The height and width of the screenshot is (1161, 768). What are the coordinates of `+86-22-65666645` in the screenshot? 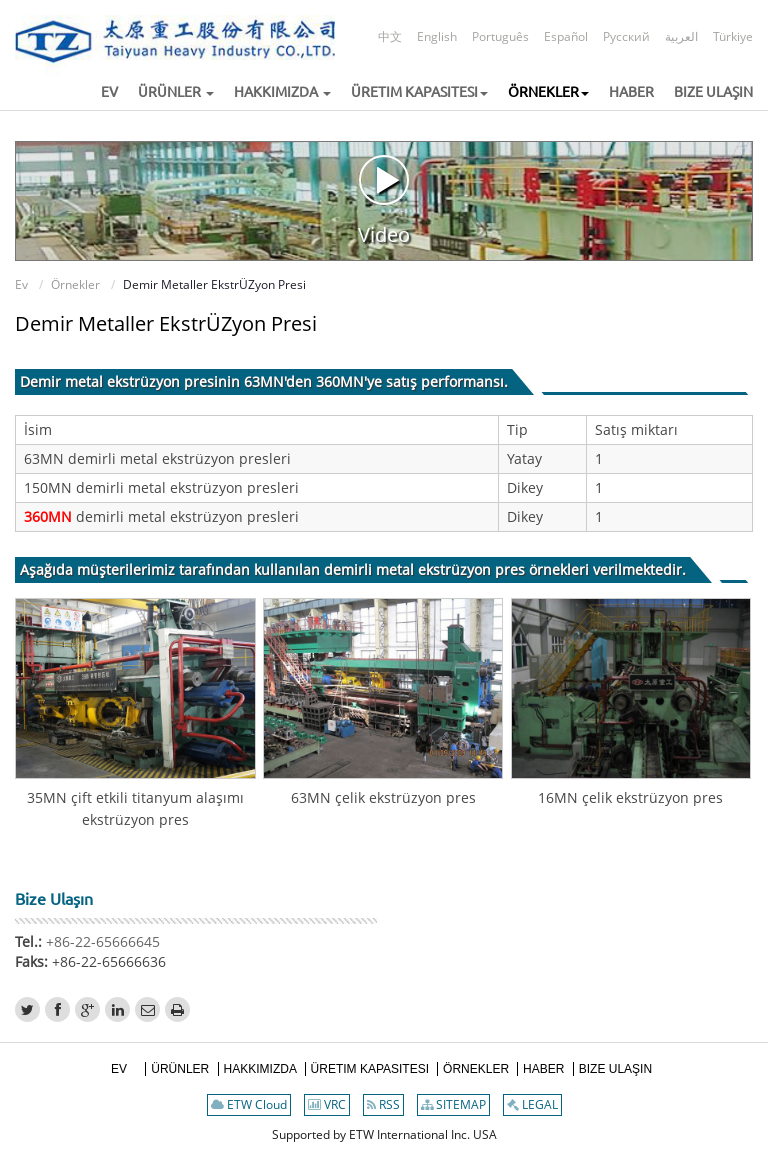 It's located at (101, 941).